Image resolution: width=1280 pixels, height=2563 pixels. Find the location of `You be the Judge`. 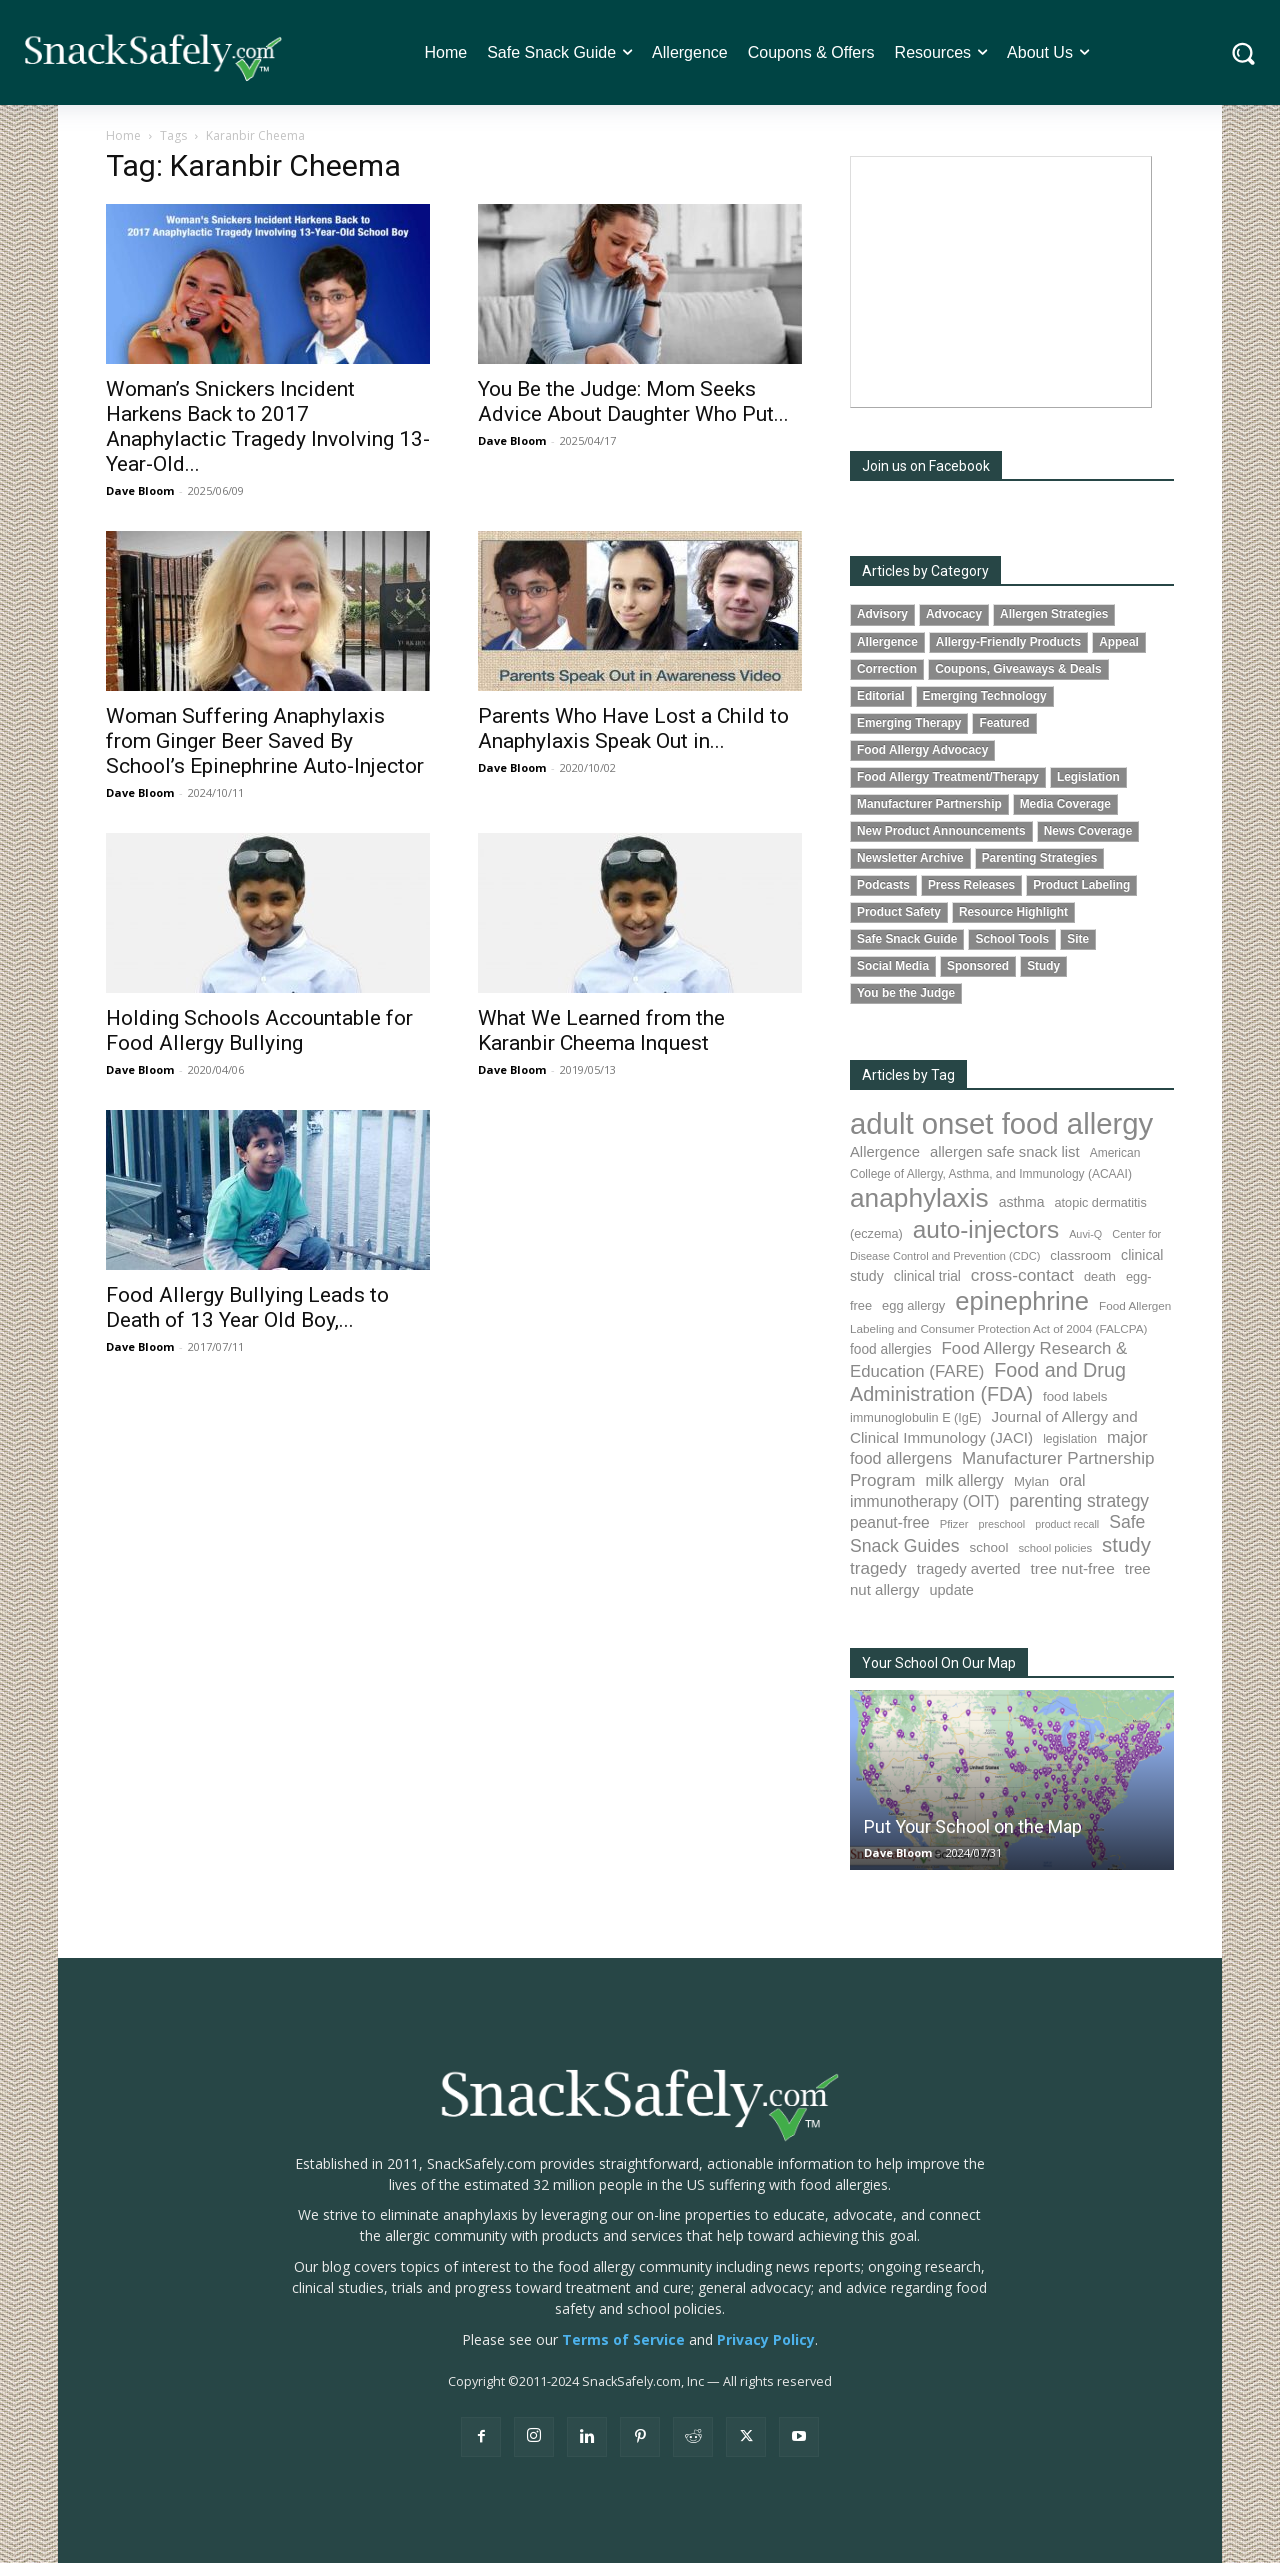

You be the Judge is located at coordinates (906, 993).